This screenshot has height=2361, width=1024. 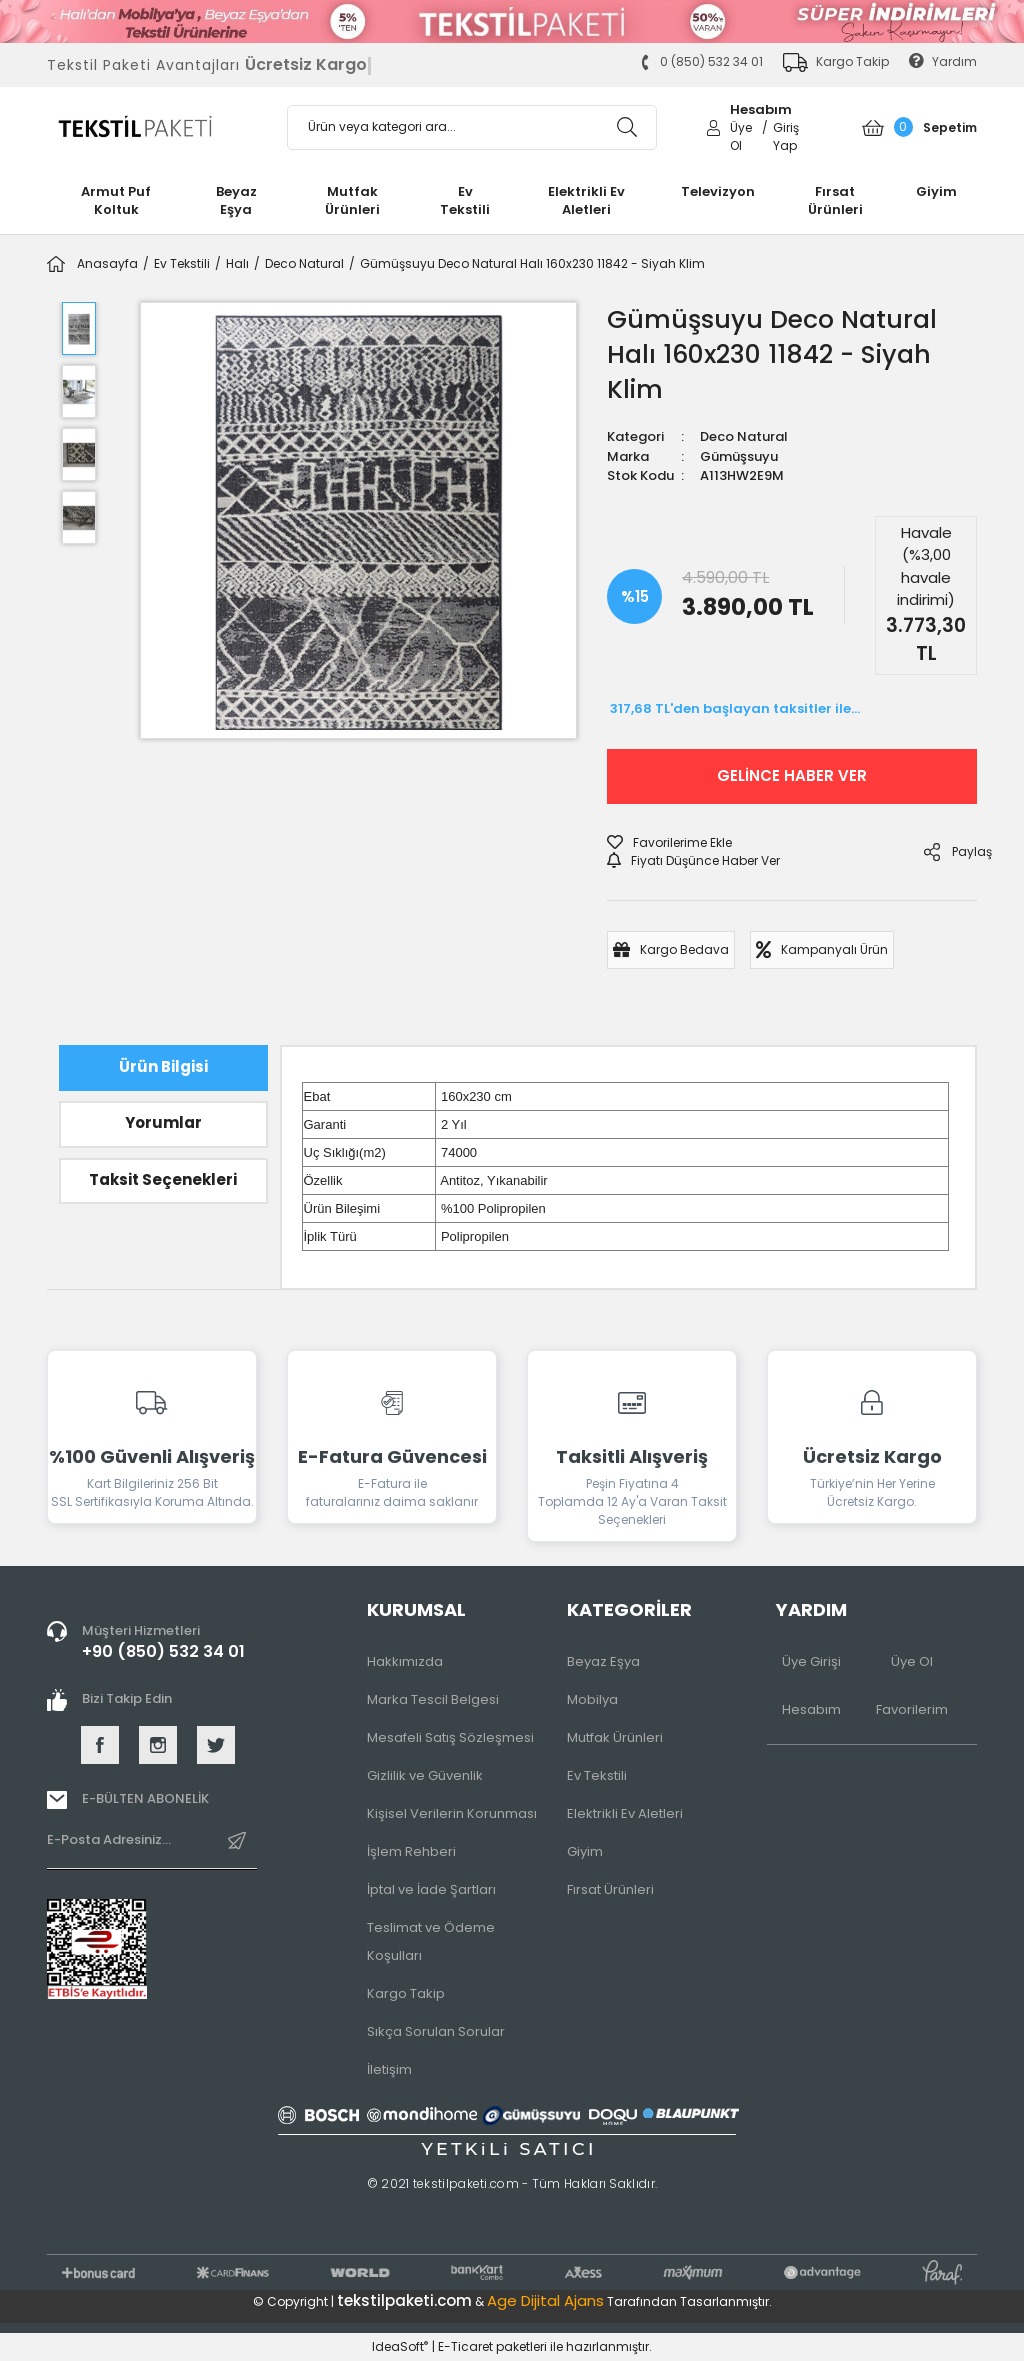 I want to click on Favorilerim, so click(x=912, y=1709).